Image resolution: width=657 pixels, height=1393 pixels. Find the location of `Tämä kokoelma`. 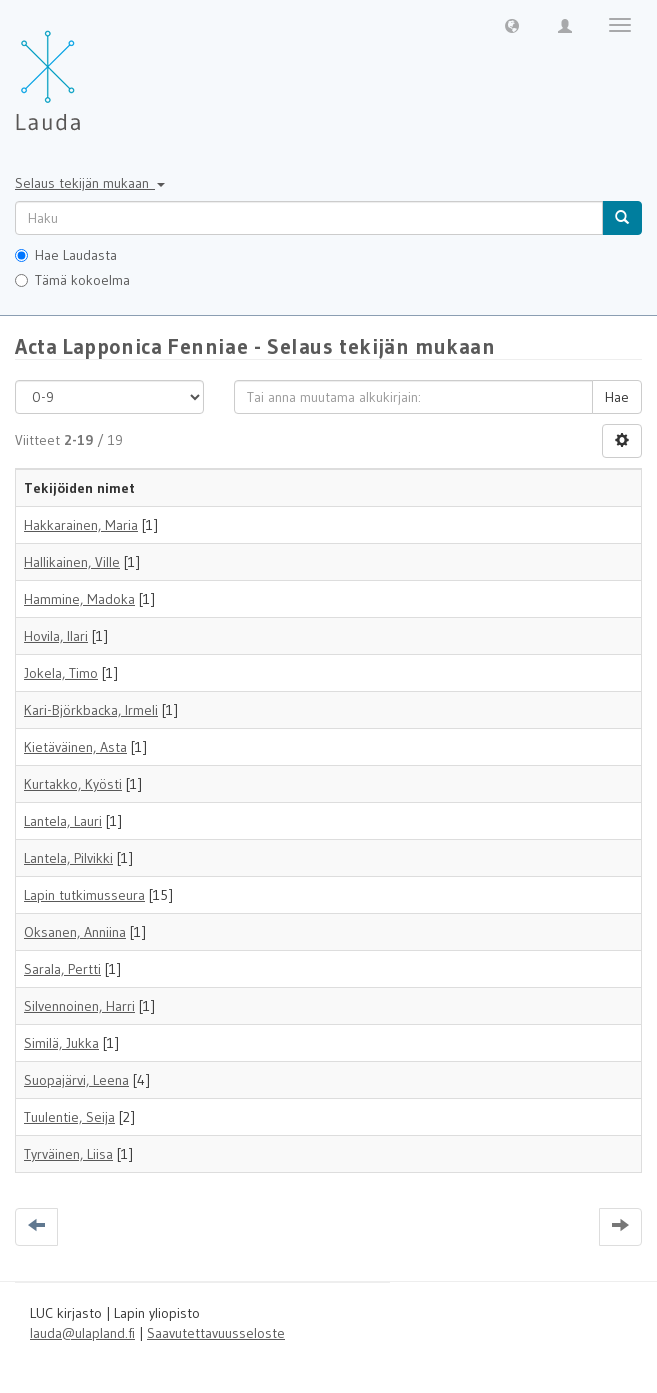

Tämä kokoelma is located at coordinates (72, 280).